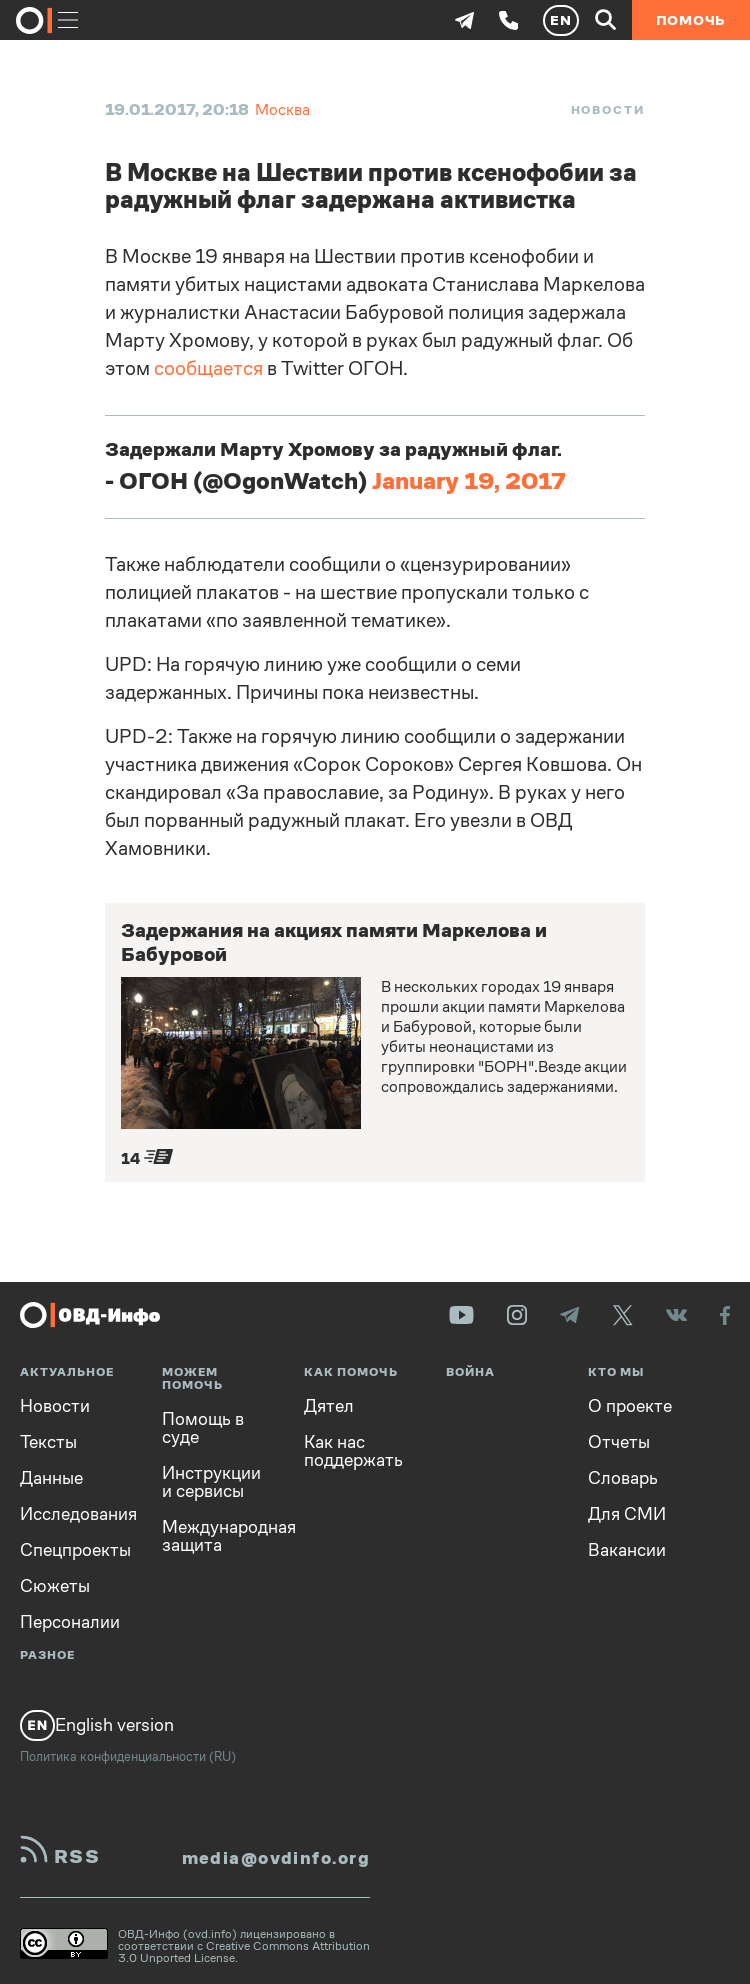  I want to click on Как нас поддержать, so click(353, 1451).